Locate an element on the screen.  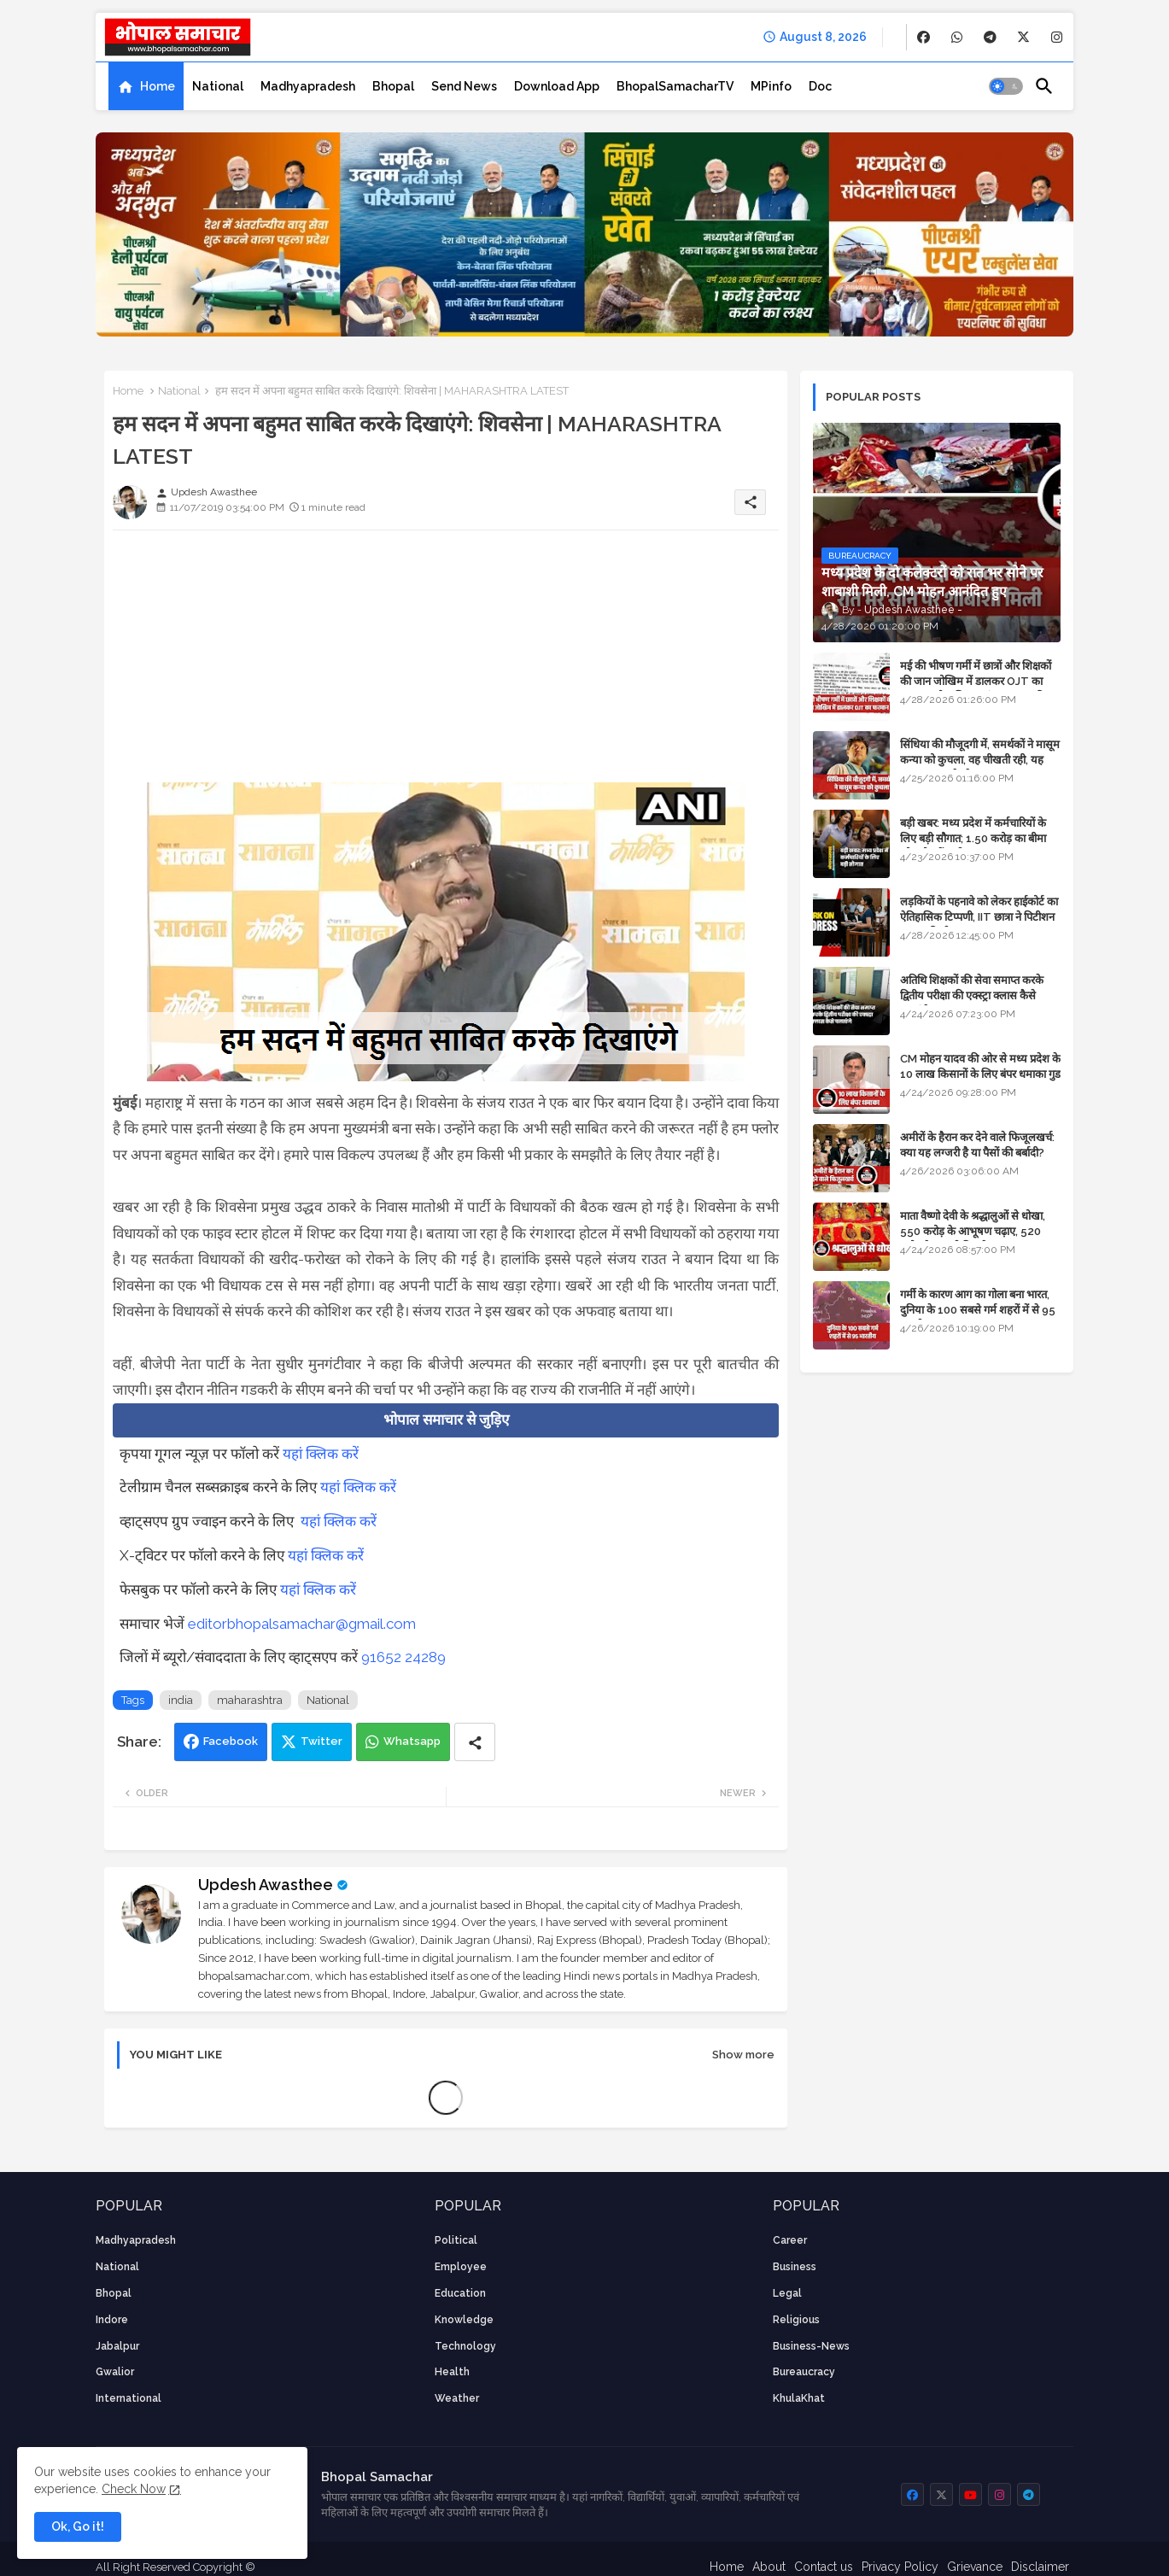
[Advertisement] is located at coordinates (446, 662).